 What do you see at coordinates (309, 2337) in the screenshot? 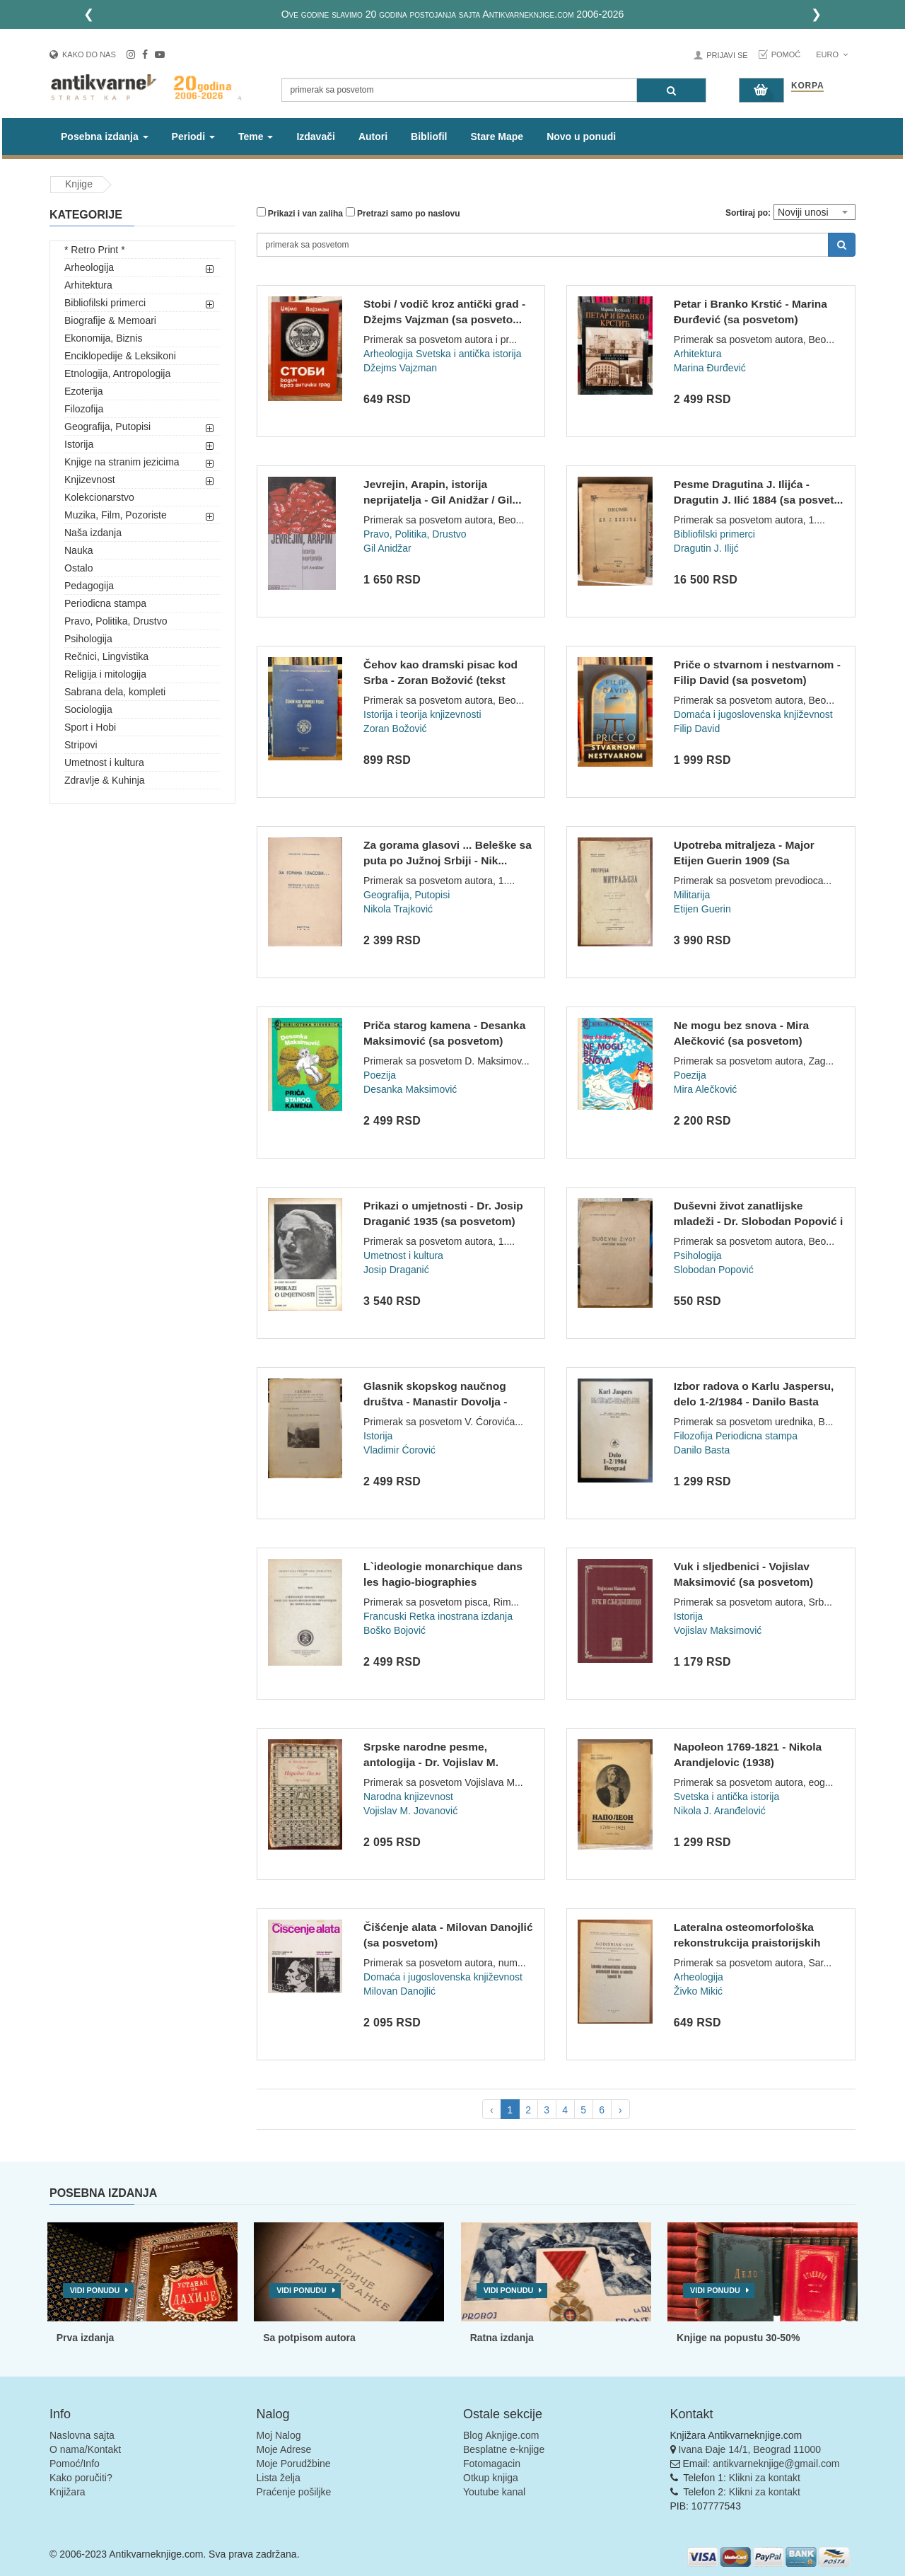
I see `Sa potpisom autora` at bounding box center [309, 2337].